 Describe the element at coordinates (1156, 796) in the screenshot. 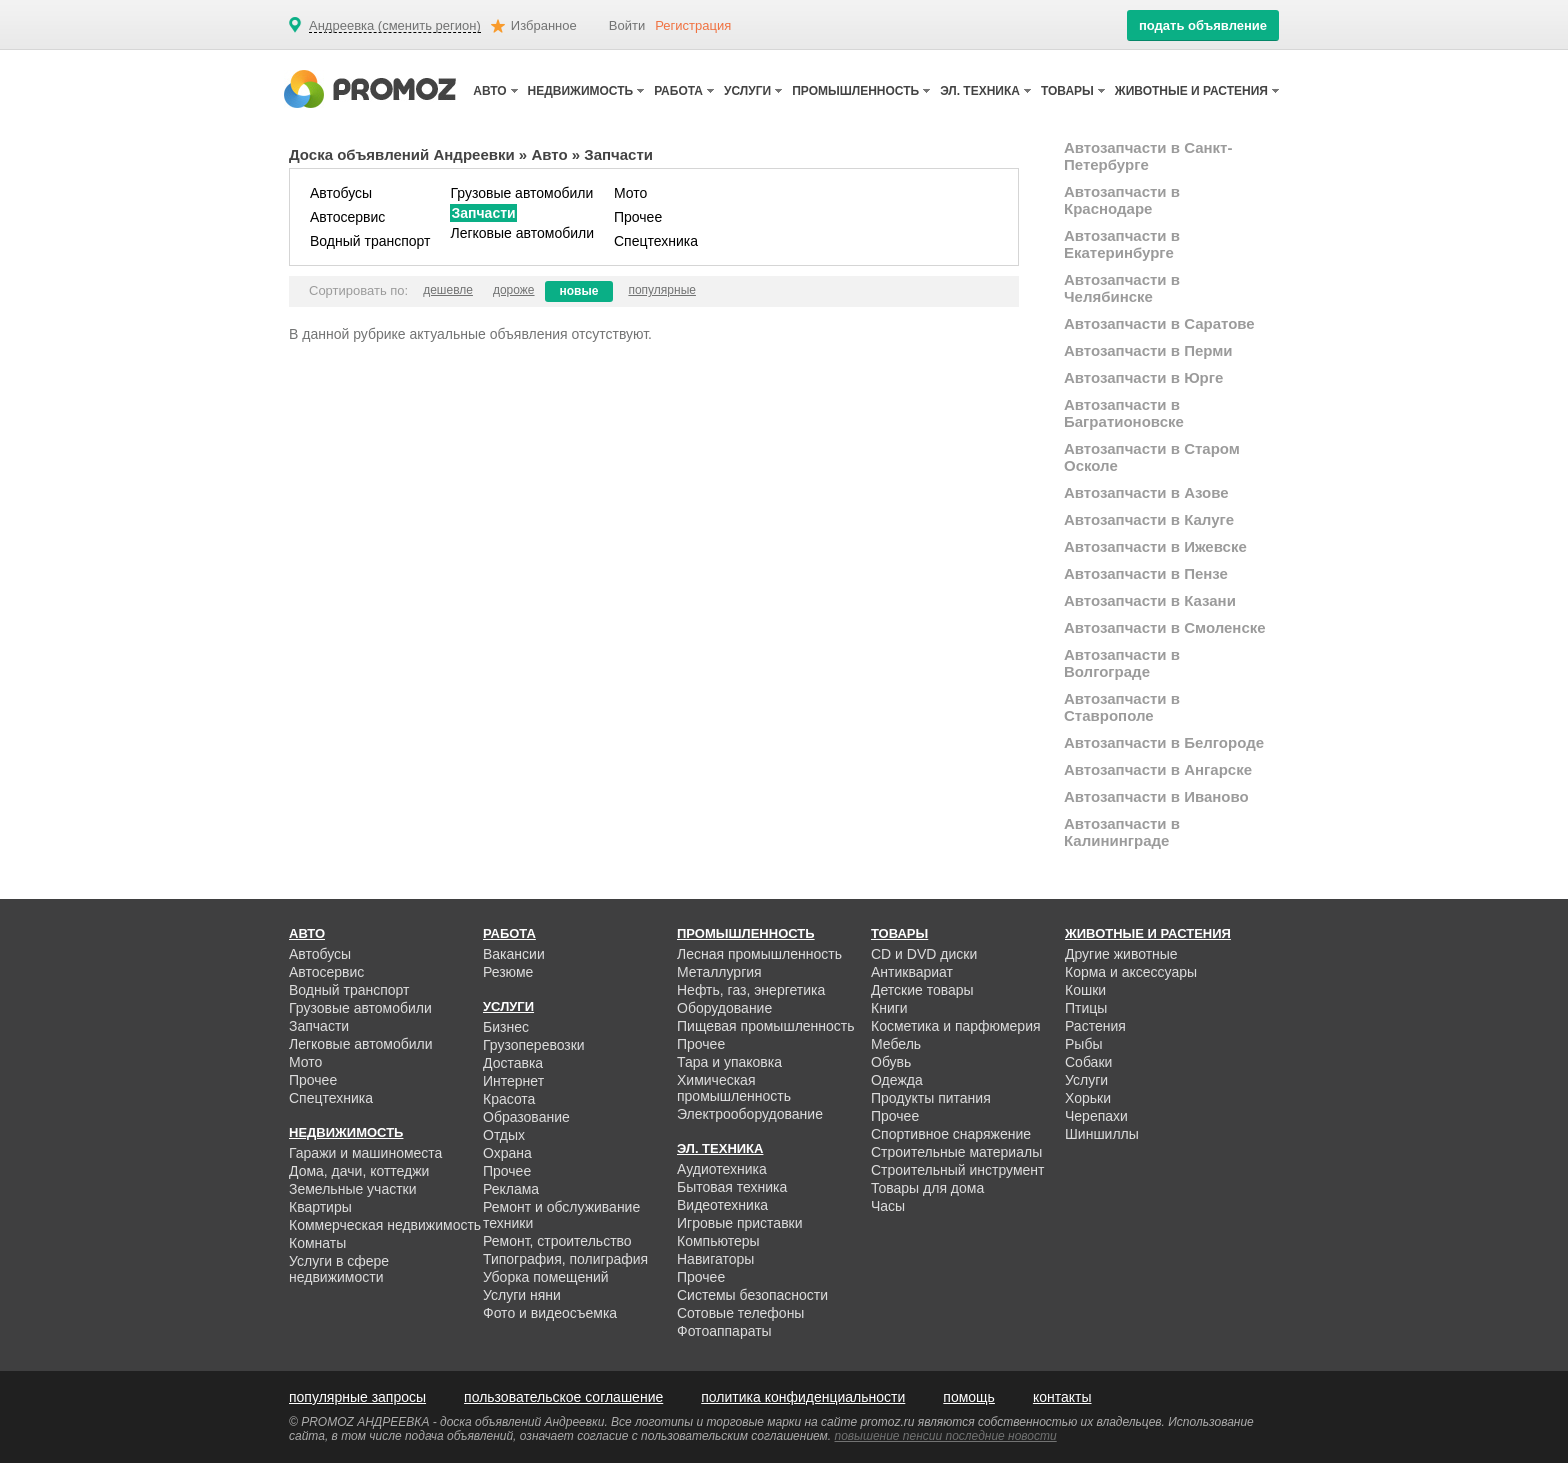

I see `Автозапчасти в Иваново` at that location.